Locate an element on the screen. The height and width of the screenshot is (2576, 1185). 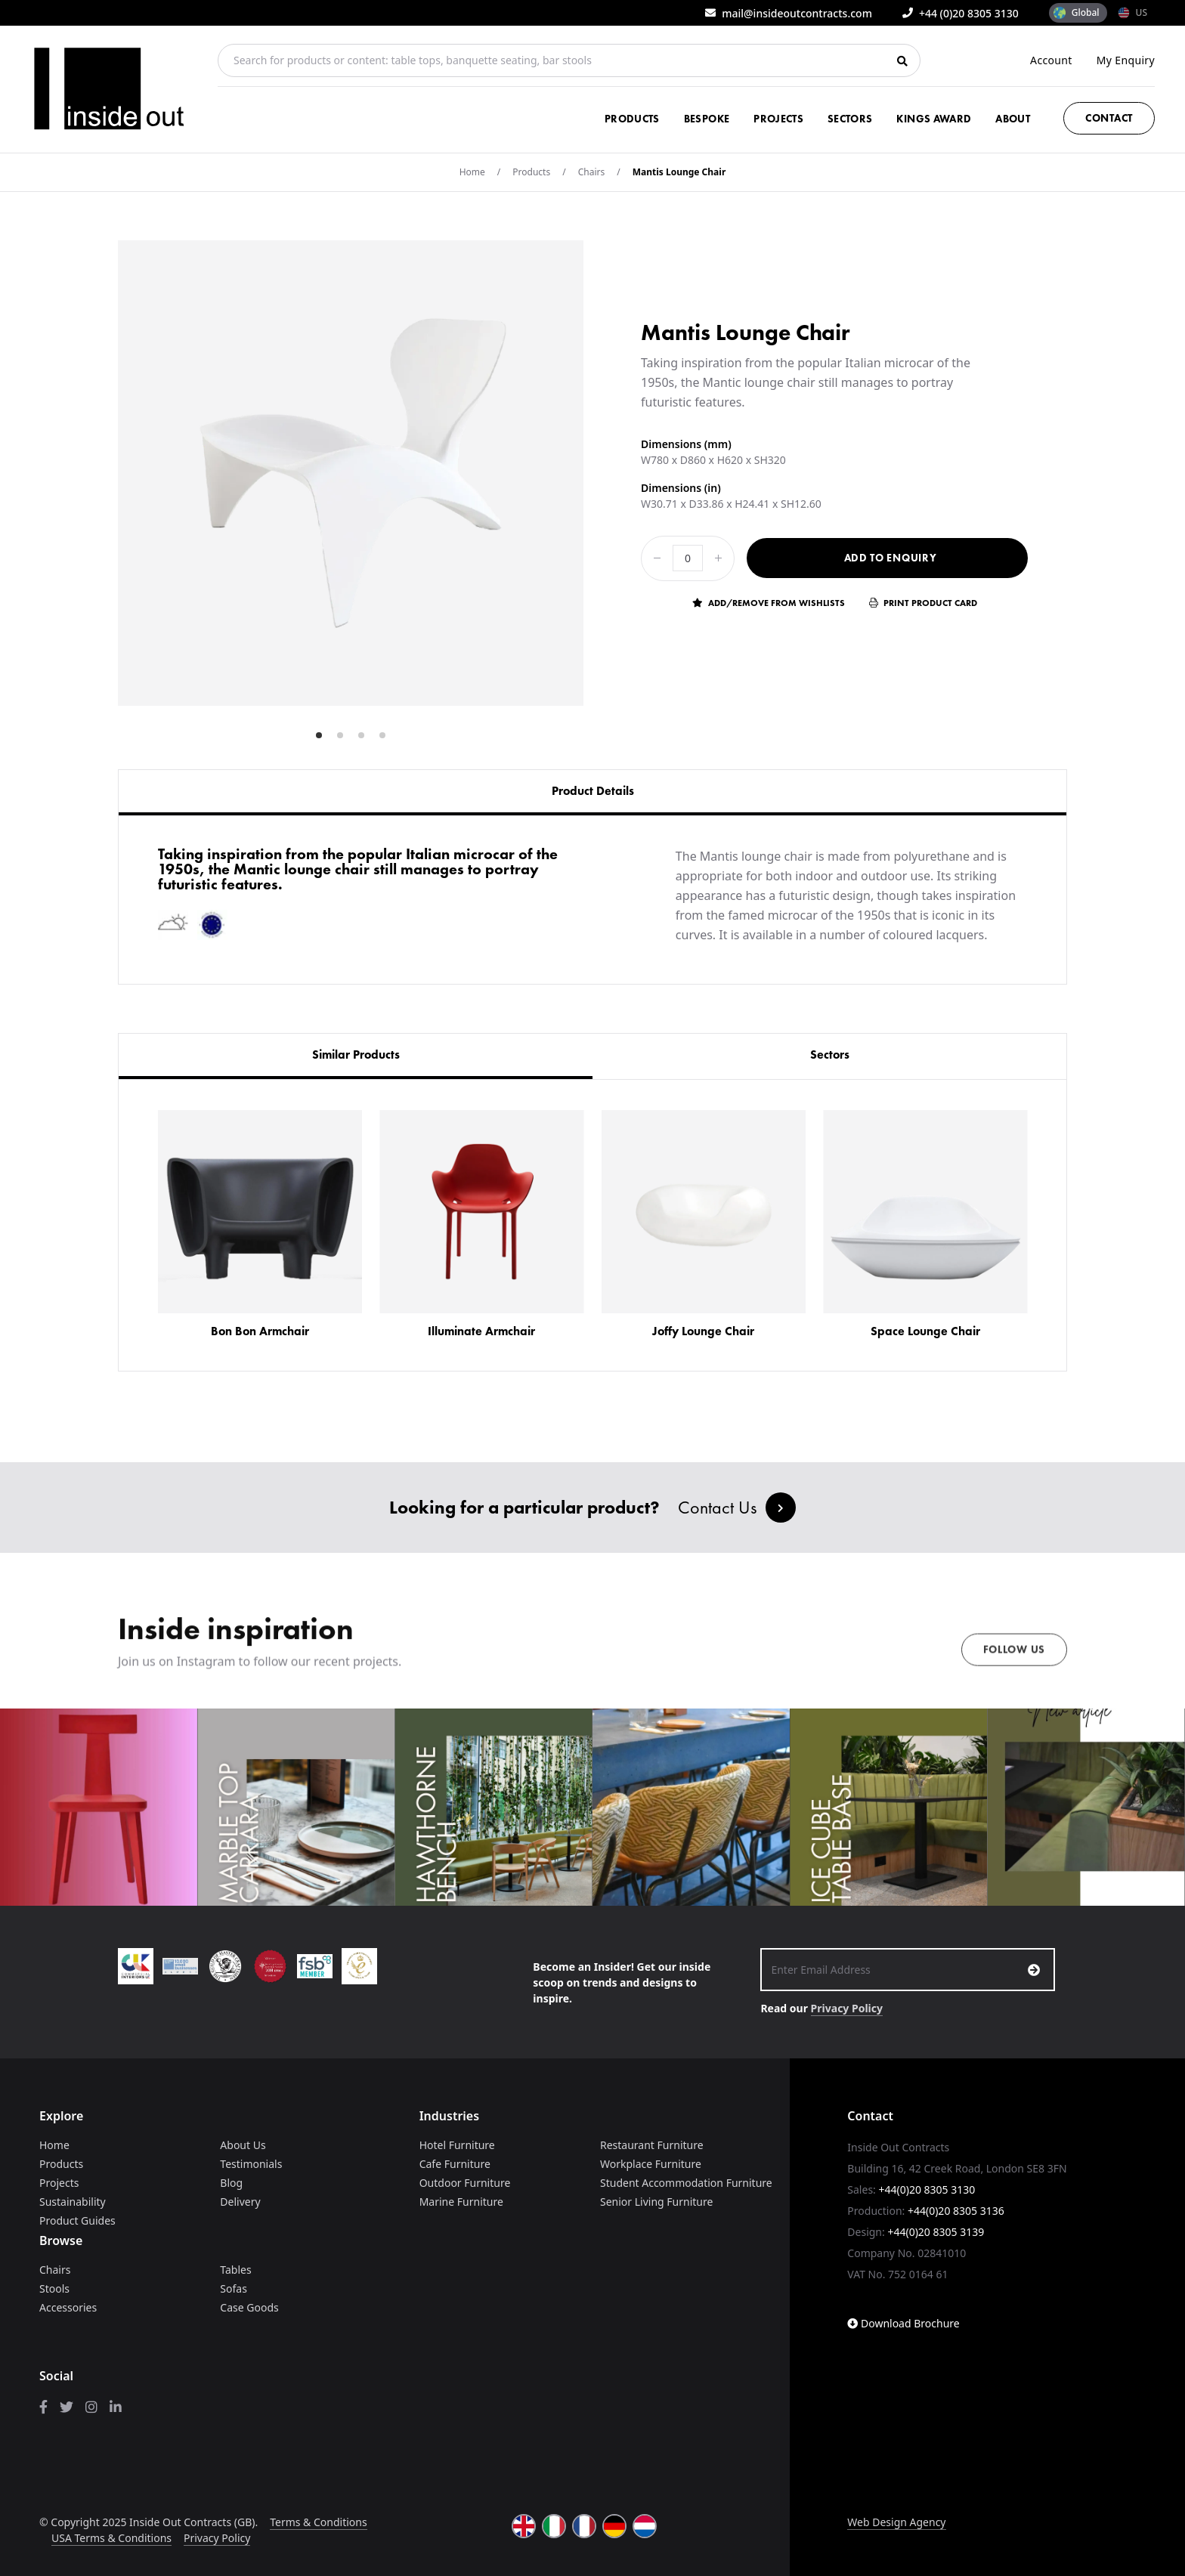
Case Goods is located at coordinates (249, 2307).